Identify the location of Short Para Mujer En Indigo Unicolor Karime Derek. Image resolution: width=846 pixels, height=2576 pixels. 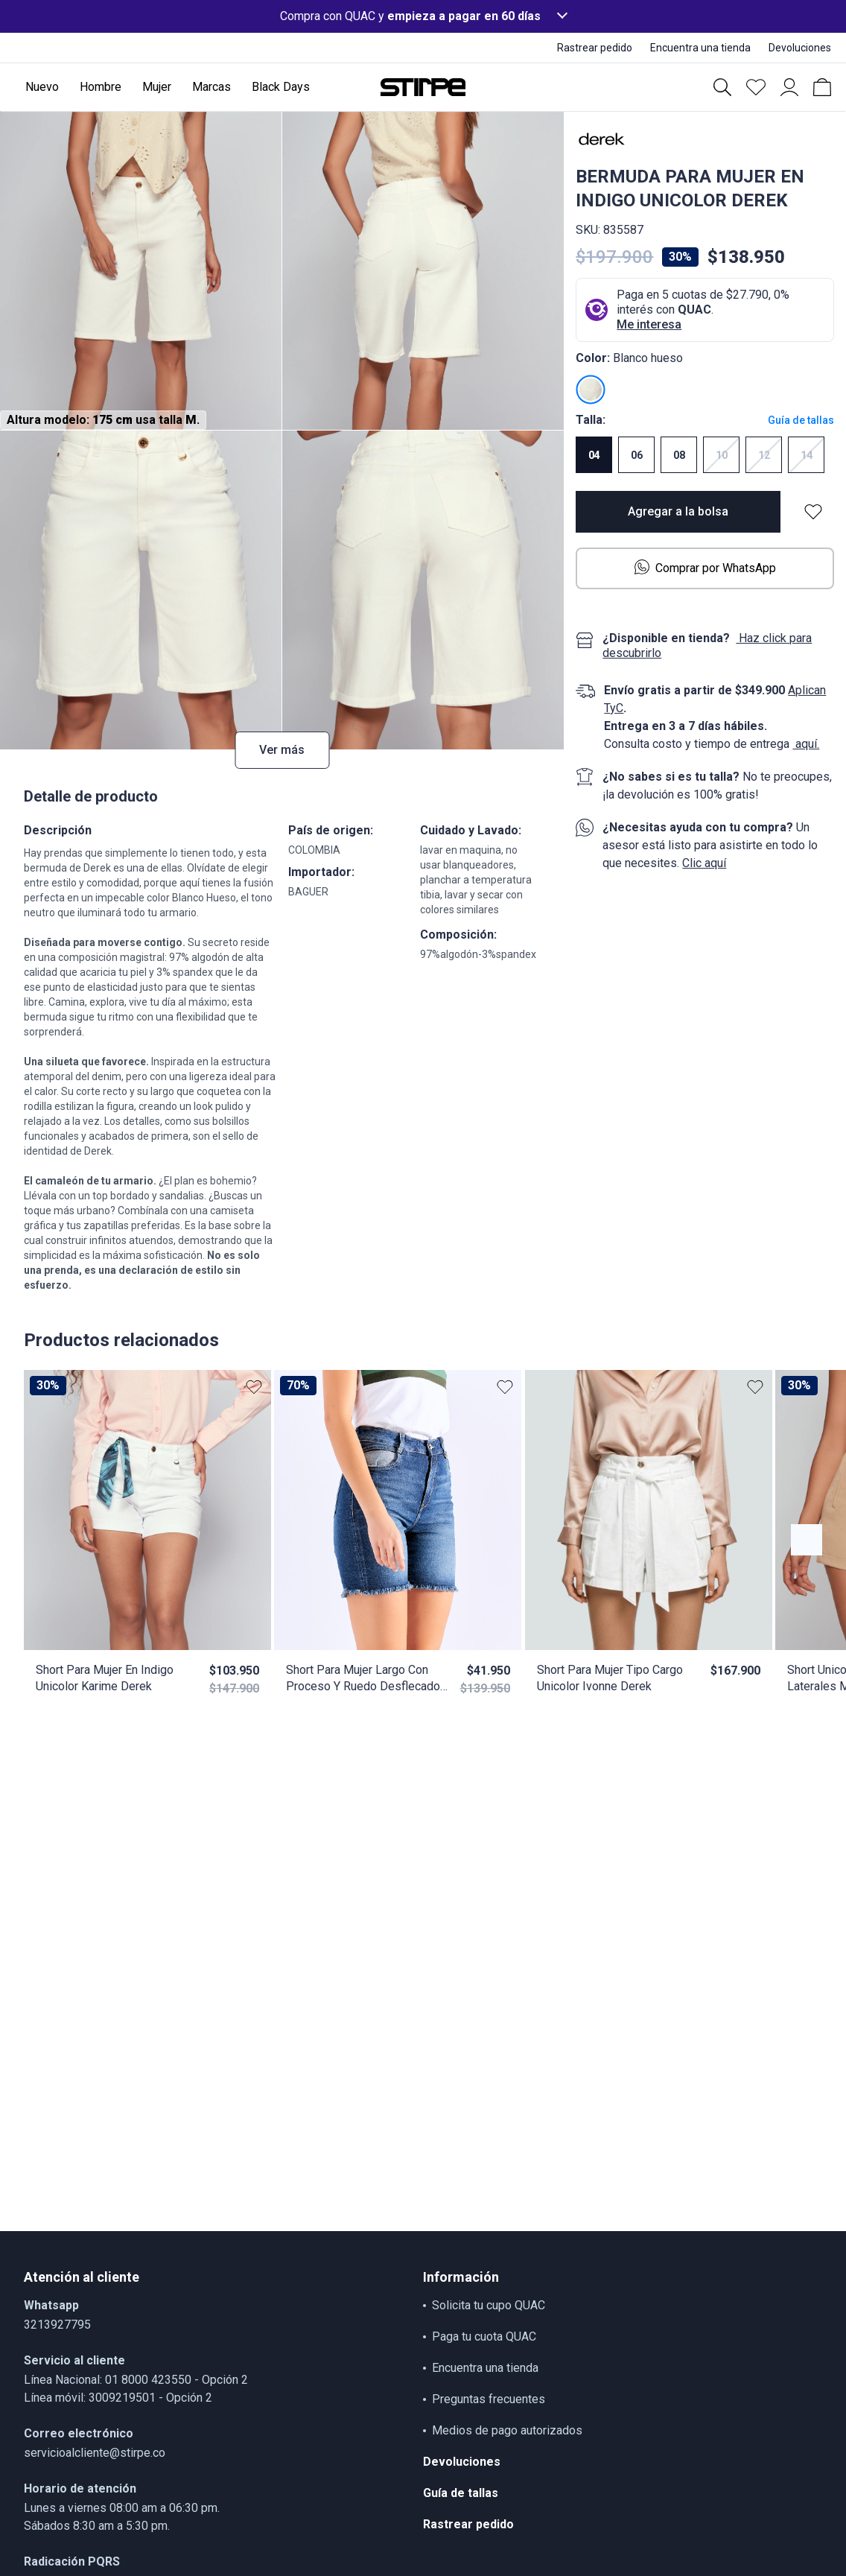
(105, 1678).